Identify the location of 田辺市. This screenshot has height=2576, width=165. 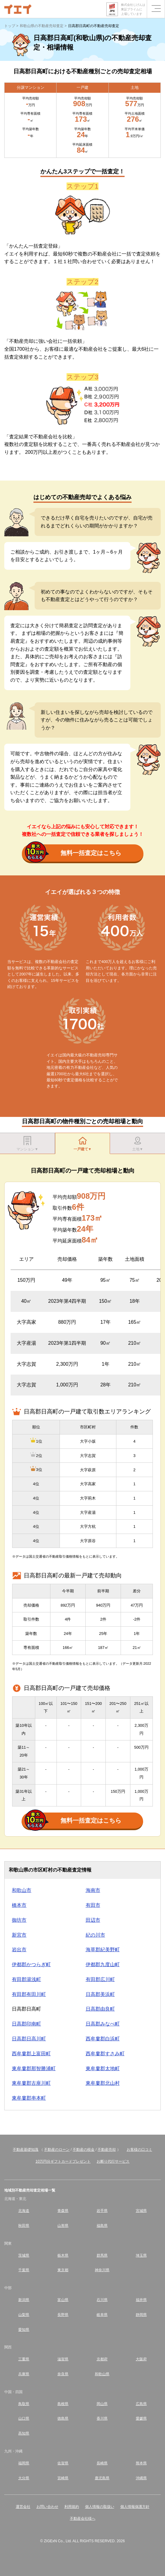
(93, 1920).